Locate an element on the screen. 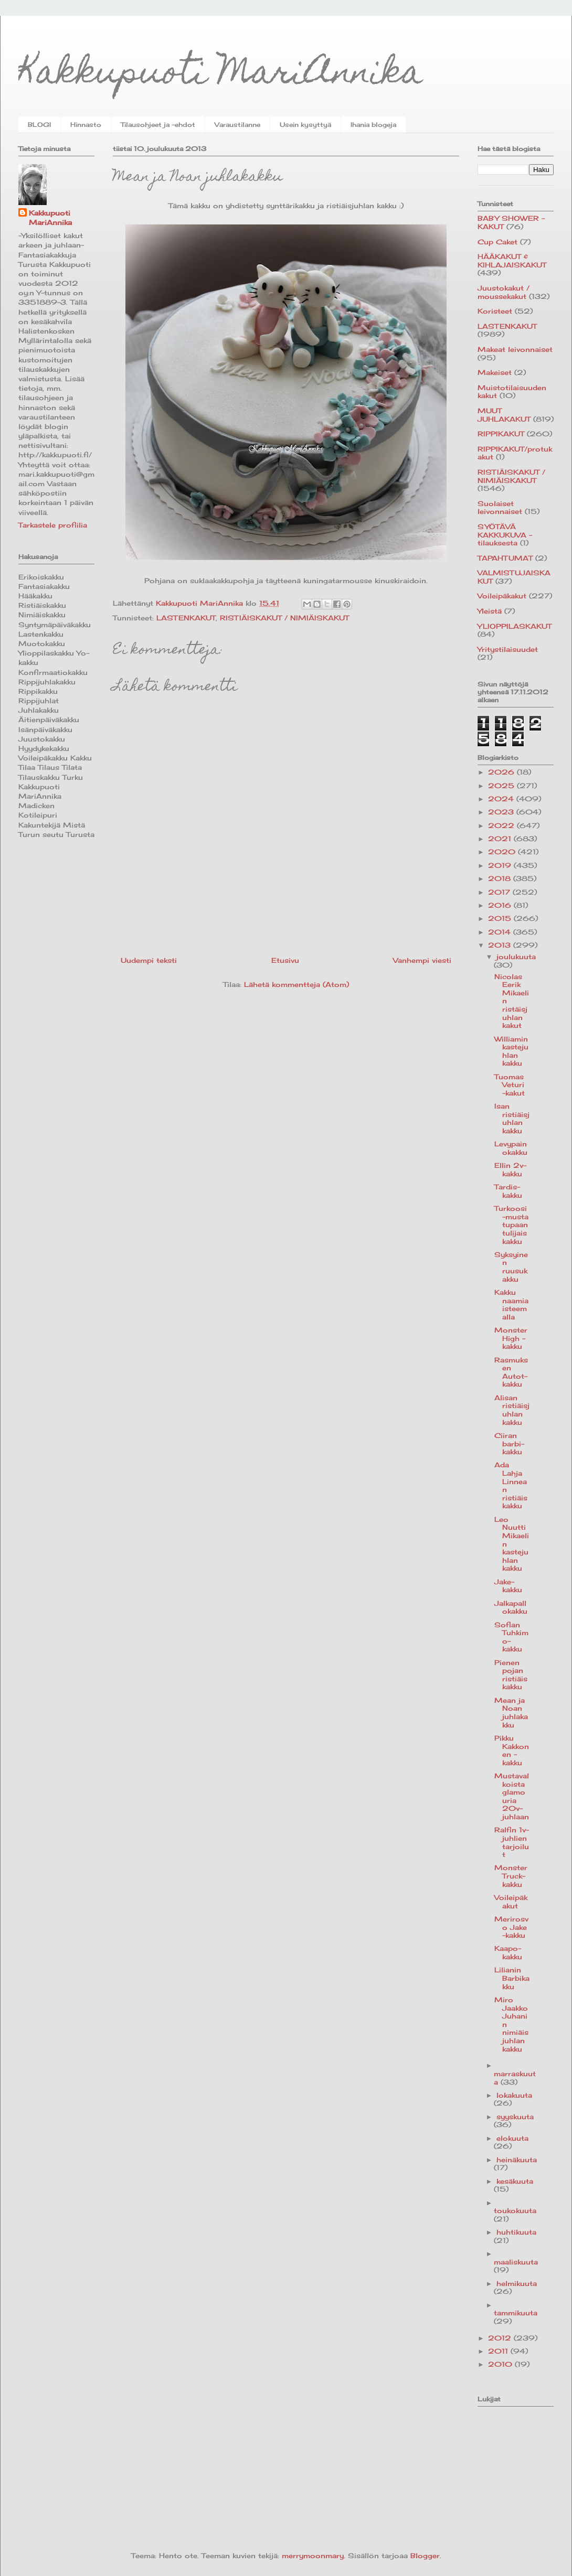 This screenshot has height=2576, width=572. Koristeet is located at coordinates (495, 311).